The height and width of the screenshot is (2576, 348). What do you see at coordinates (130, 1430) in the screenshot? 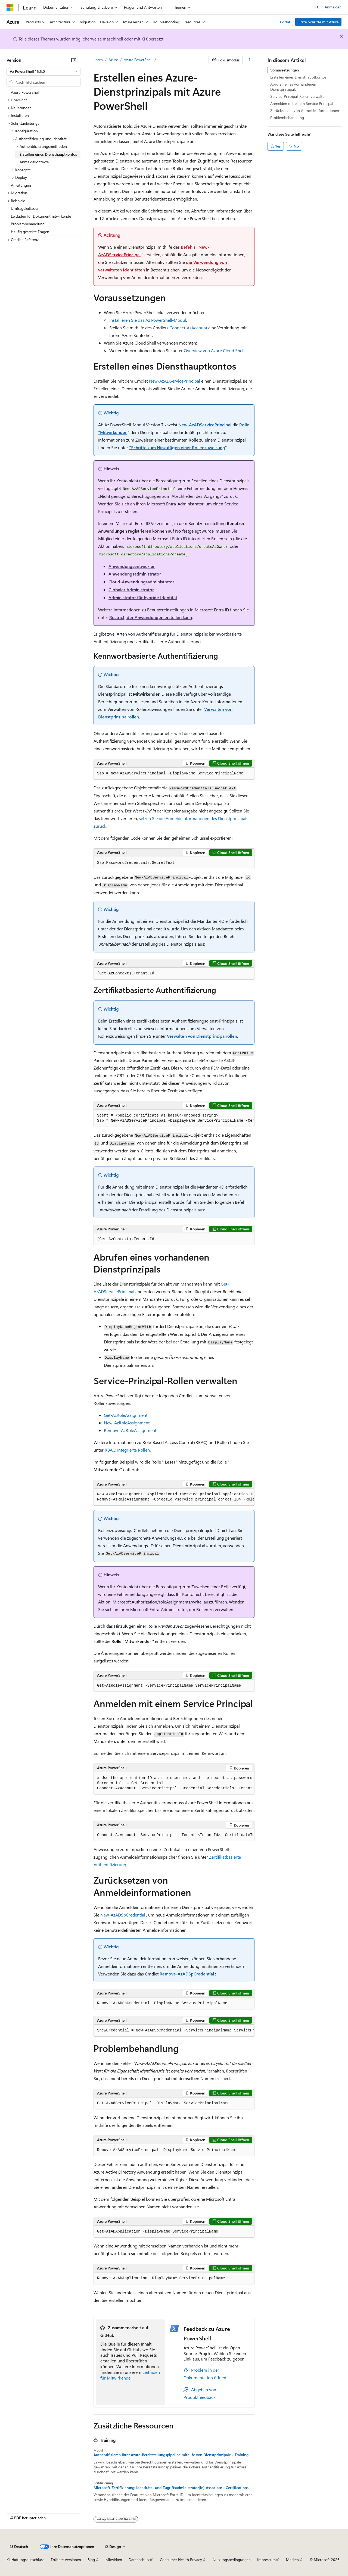
I see `Remove-AzRoleAssignment` at bounding box center [130, 1430].